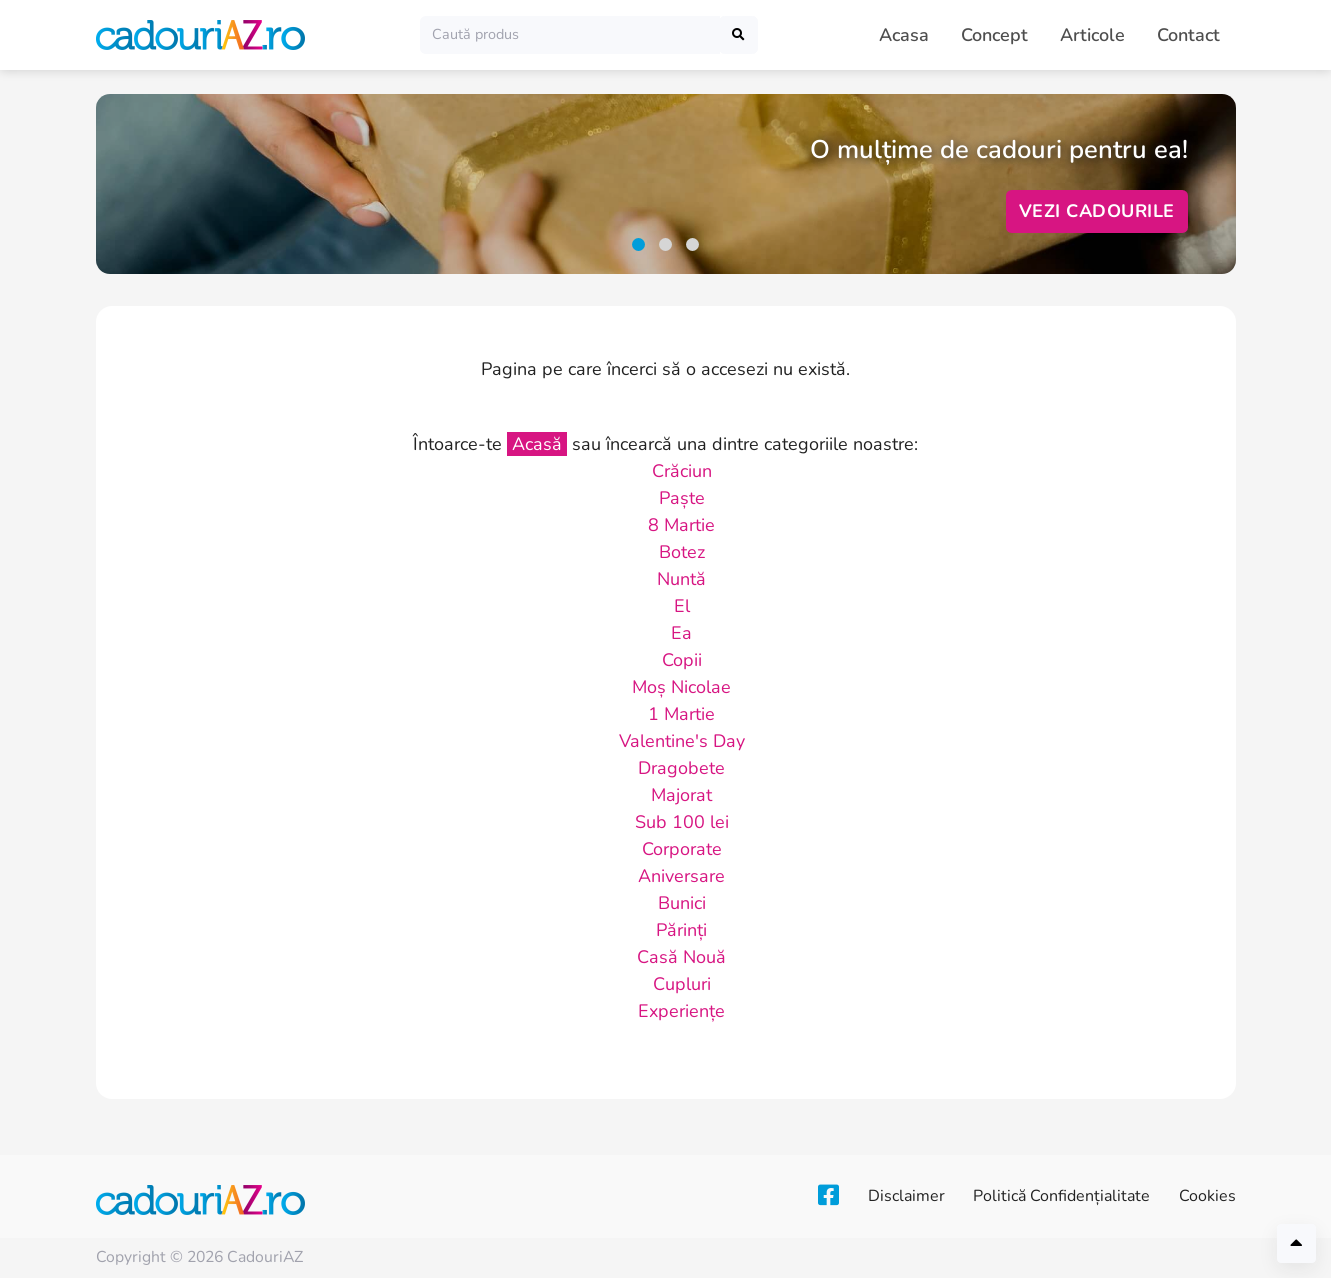 The image size is (1331, 1278). What do you see at coordinates (638, 244) in the screenshot?
I see `[button]` at bounding box center [638, 244].